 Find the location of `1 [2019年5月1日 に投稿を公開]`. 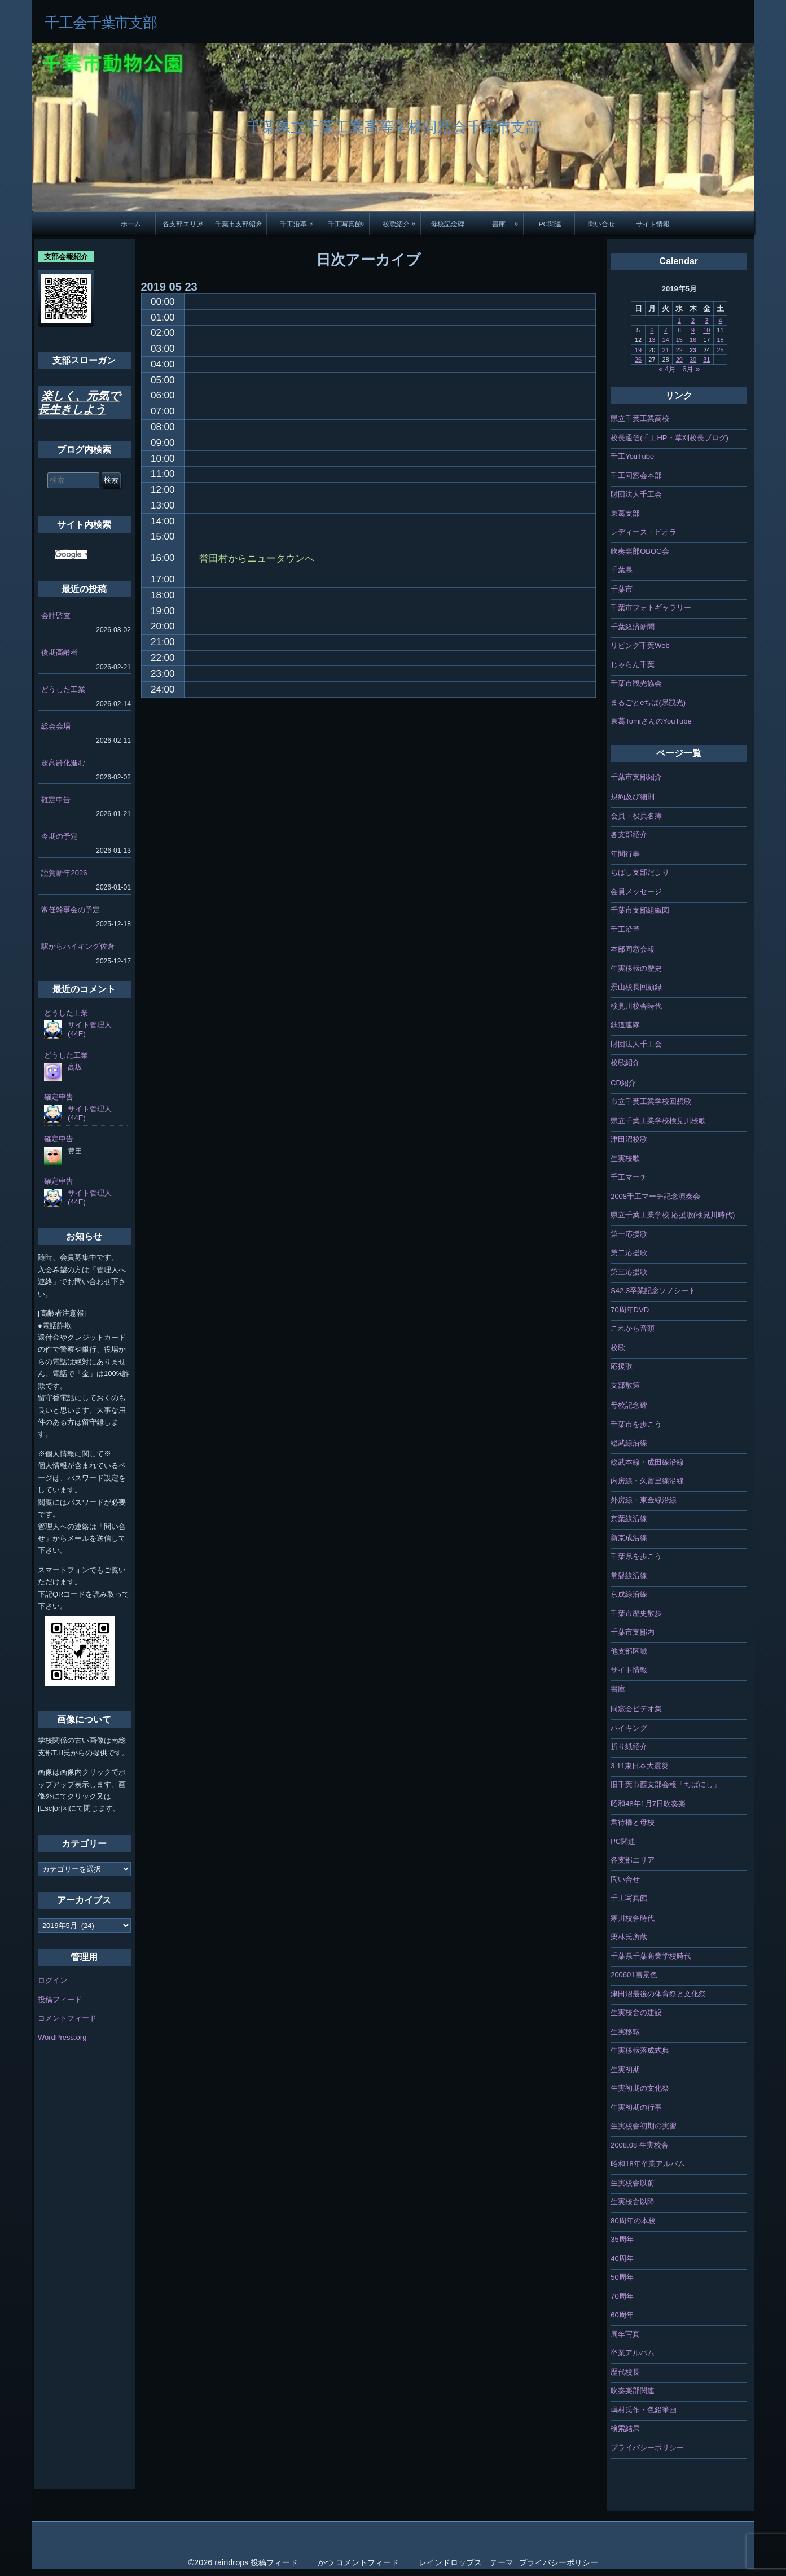

1 [2019年5月1日 に投稿を公開] is located at coordinates (679, 320).